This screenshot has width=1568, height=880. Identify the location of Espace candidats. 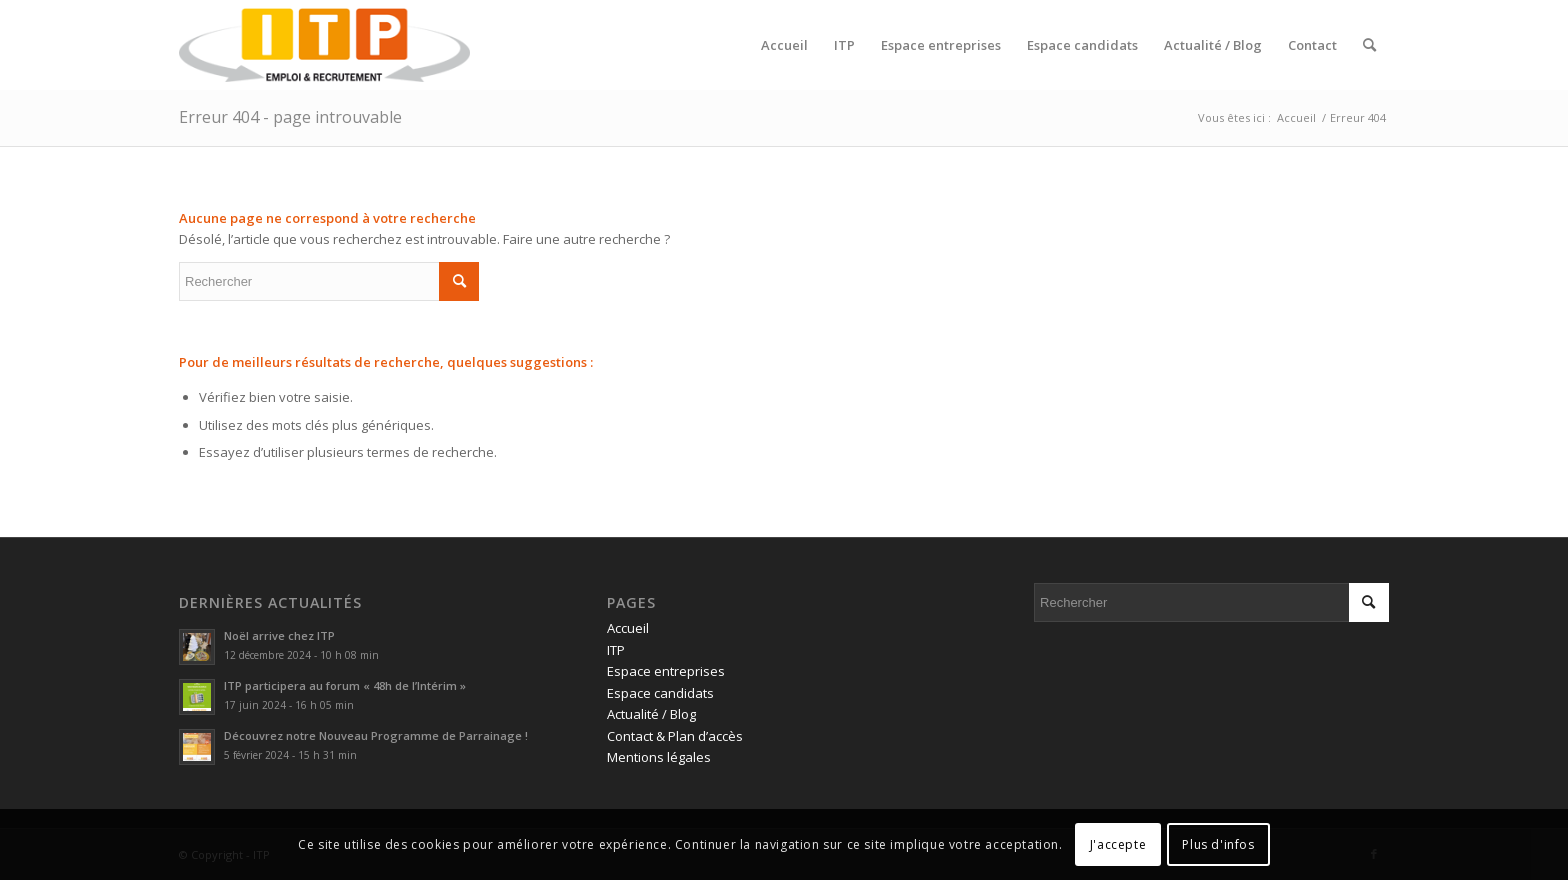
(660, 693).